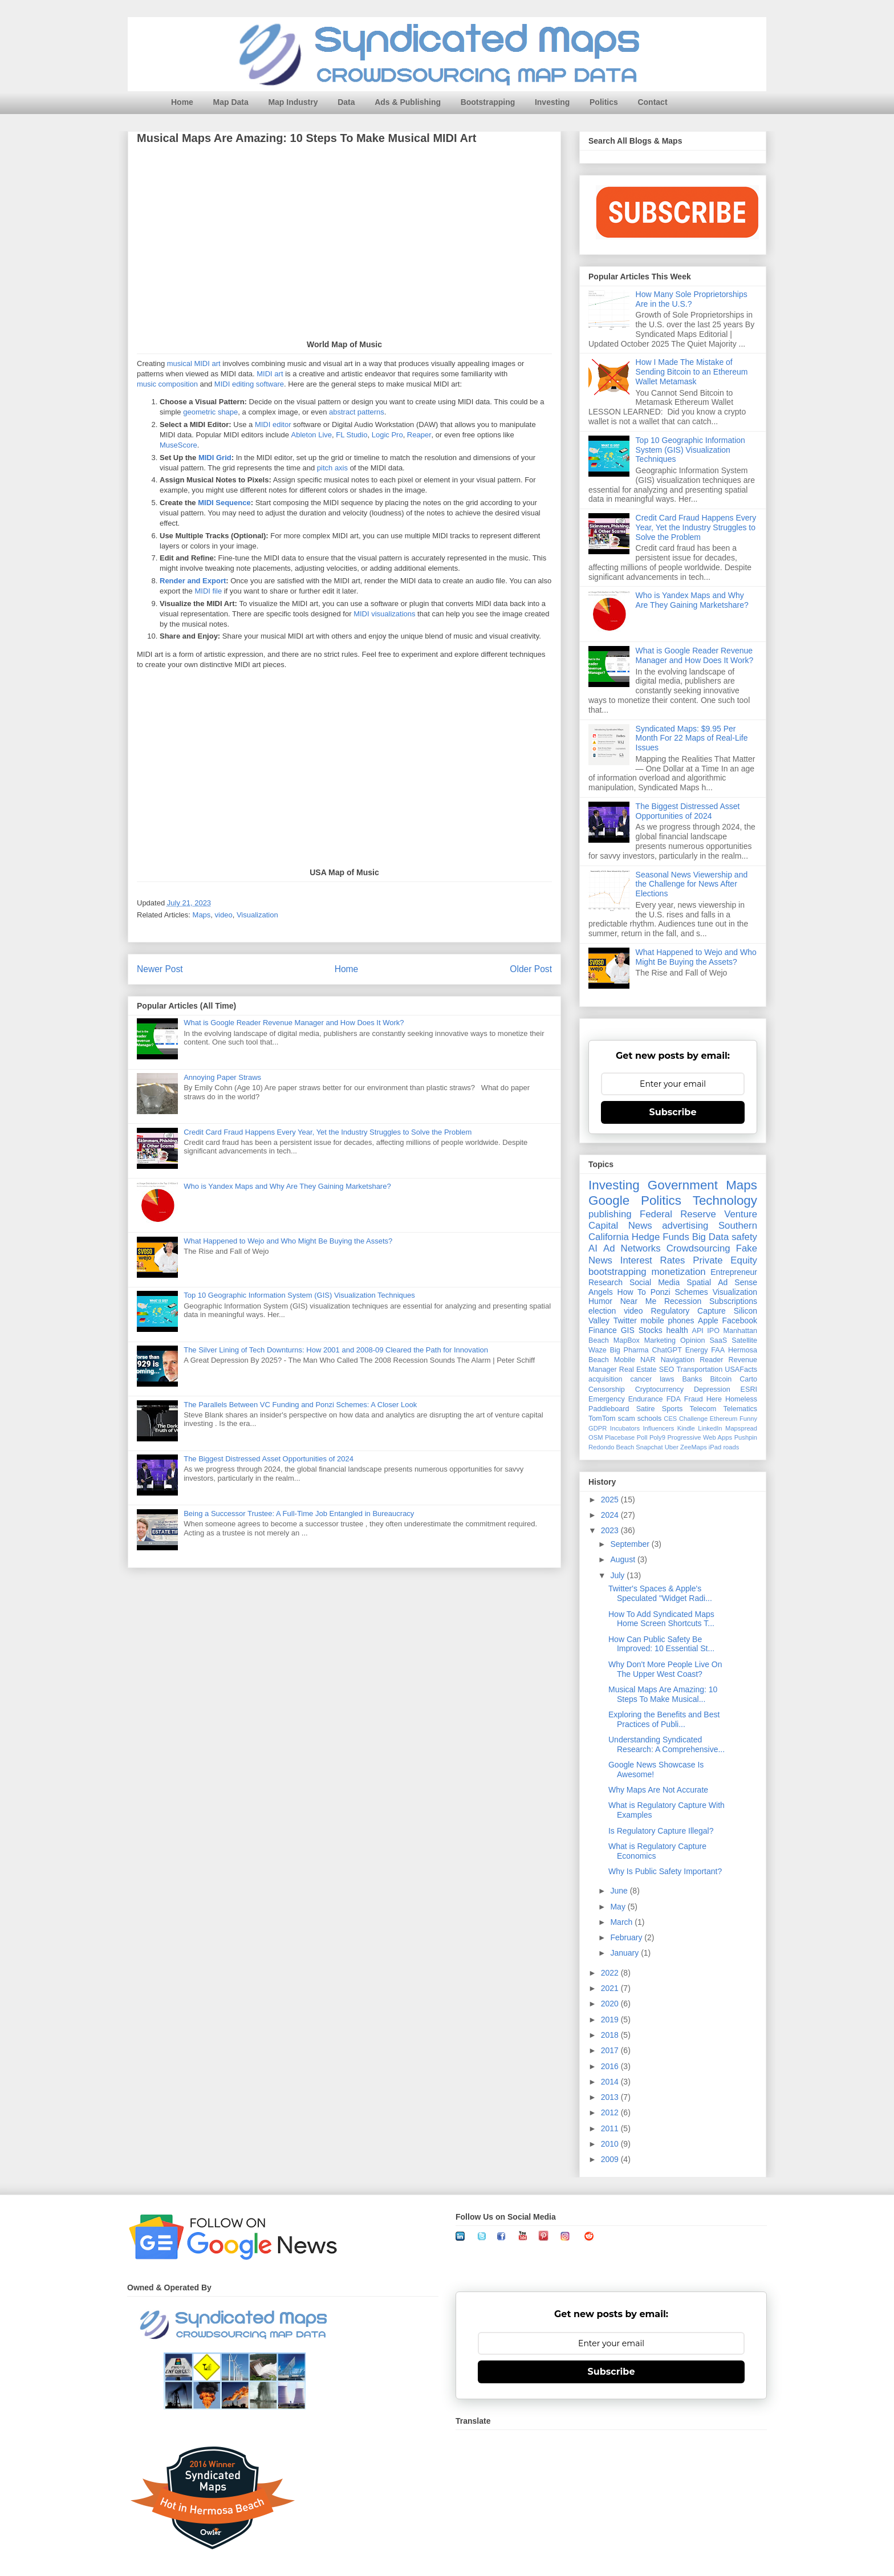 The width and height of the screenshot is (894, 2576). I want to click on monetization, so click(678, 1271).